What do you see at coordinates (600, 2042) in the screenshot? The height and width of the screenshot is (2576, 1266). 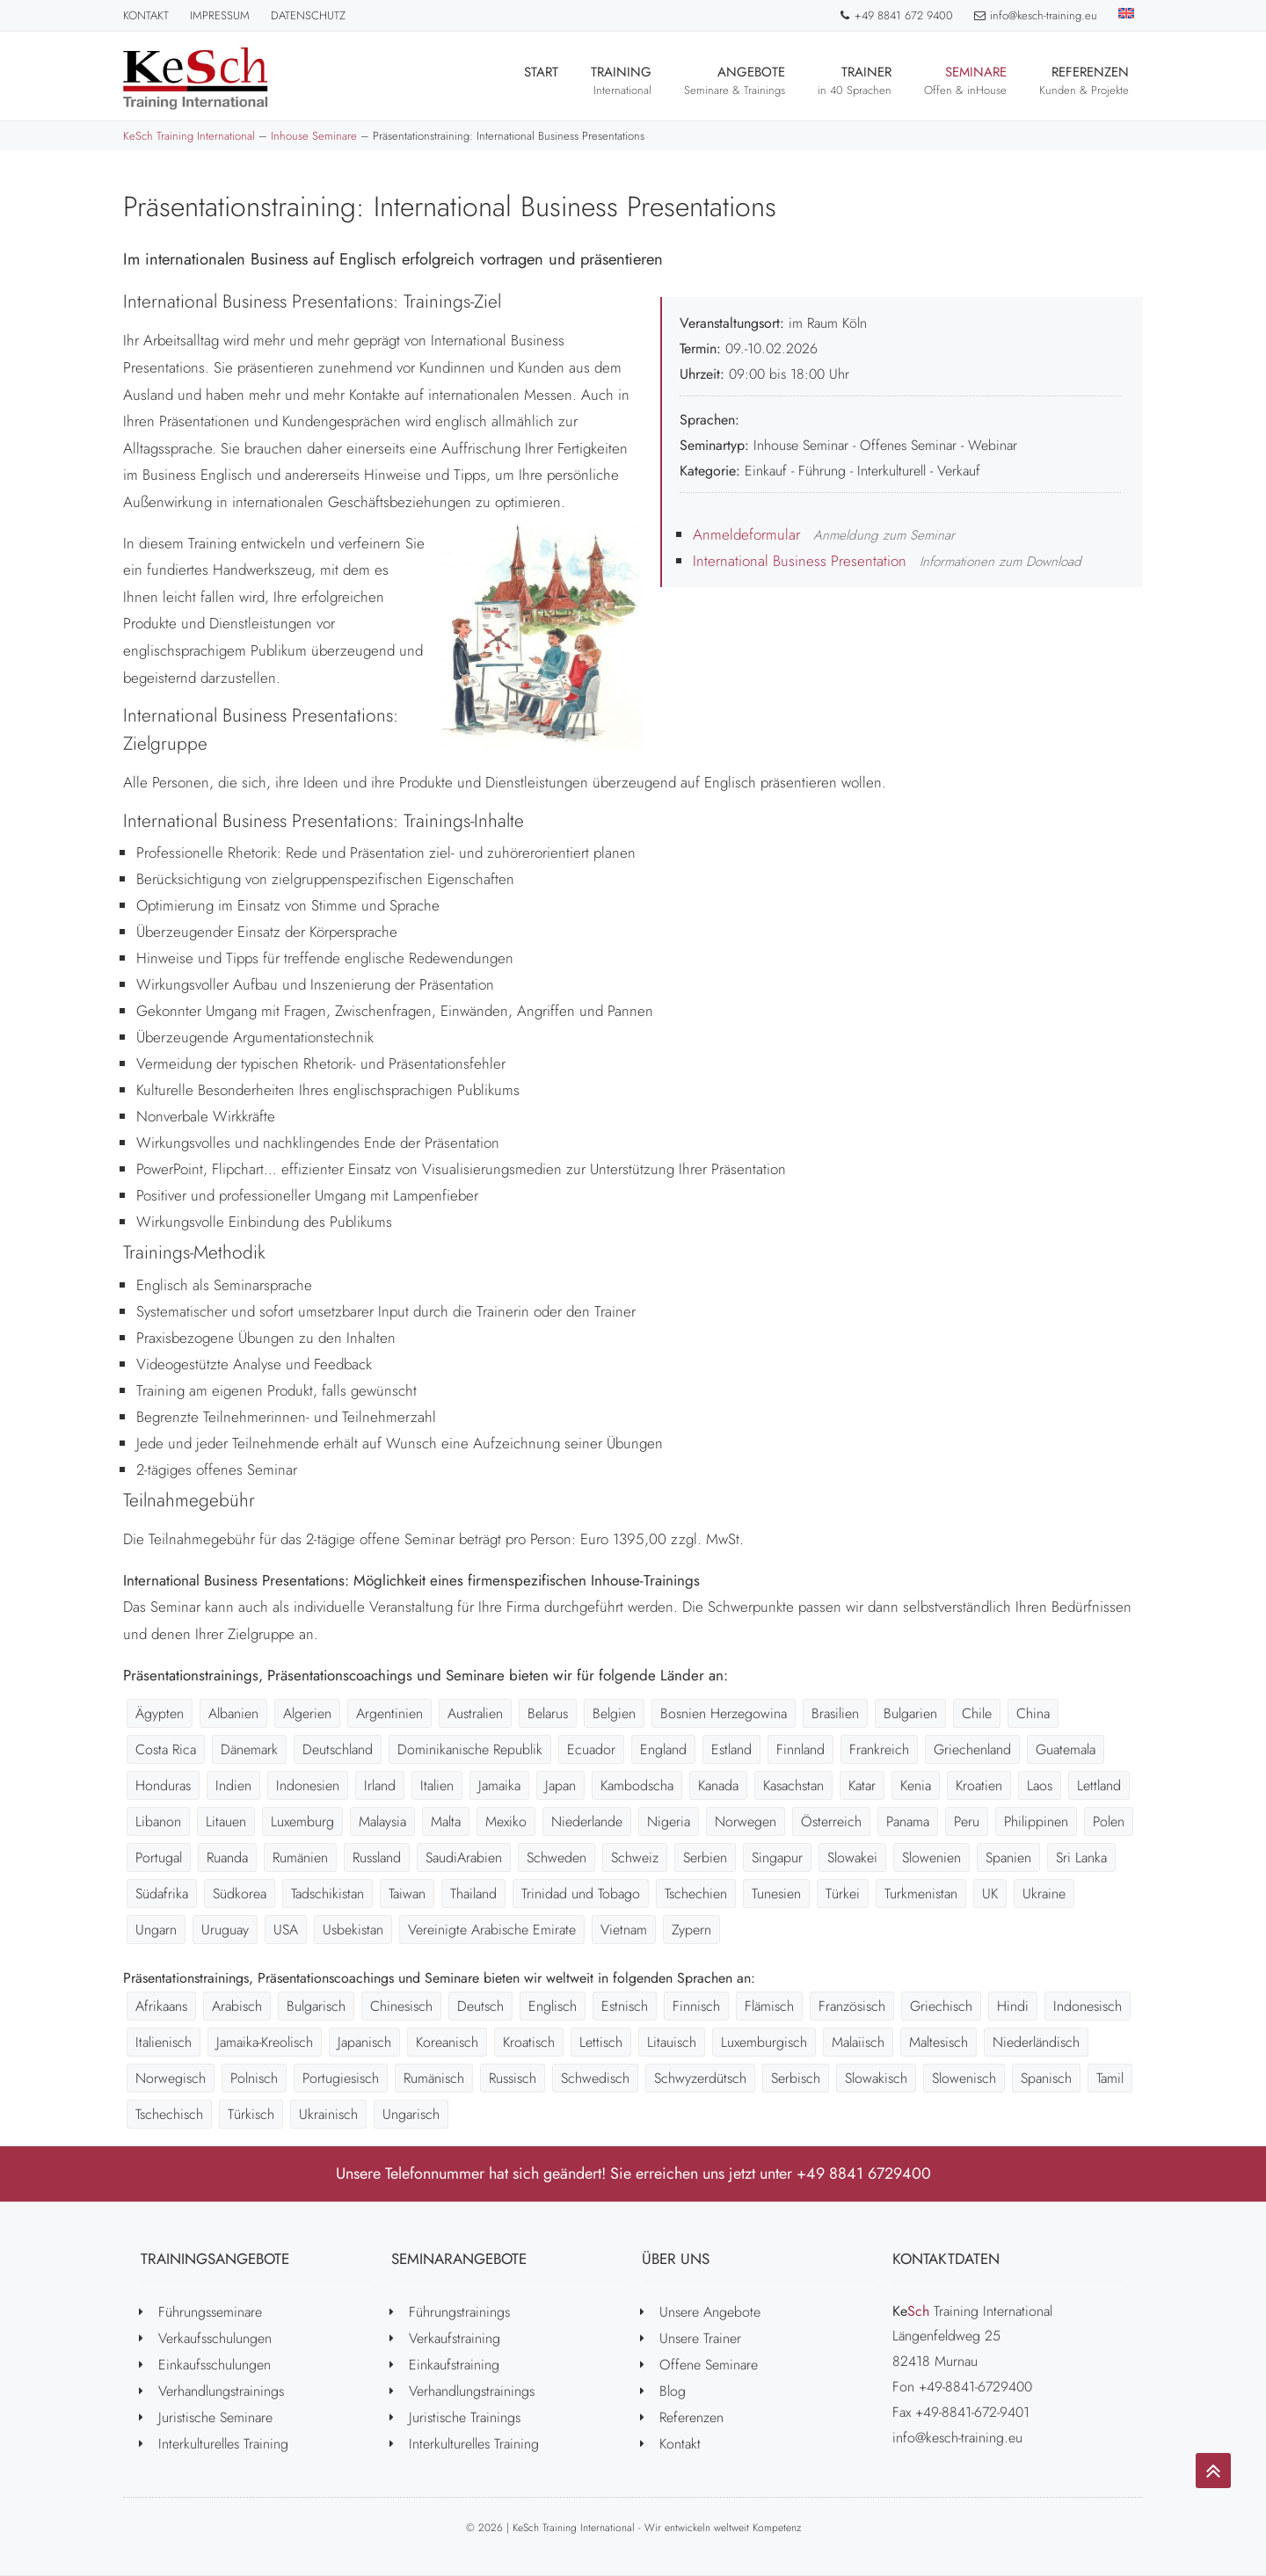 I see `Lettisch` at bounding box center [600, 2042].